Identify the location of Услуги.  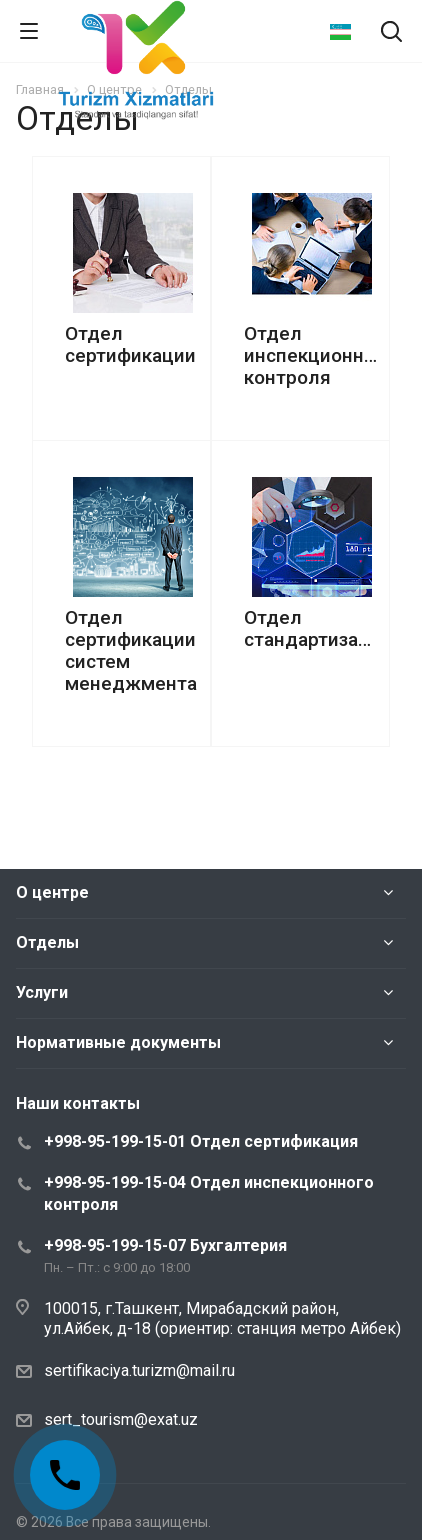
(42, 992).